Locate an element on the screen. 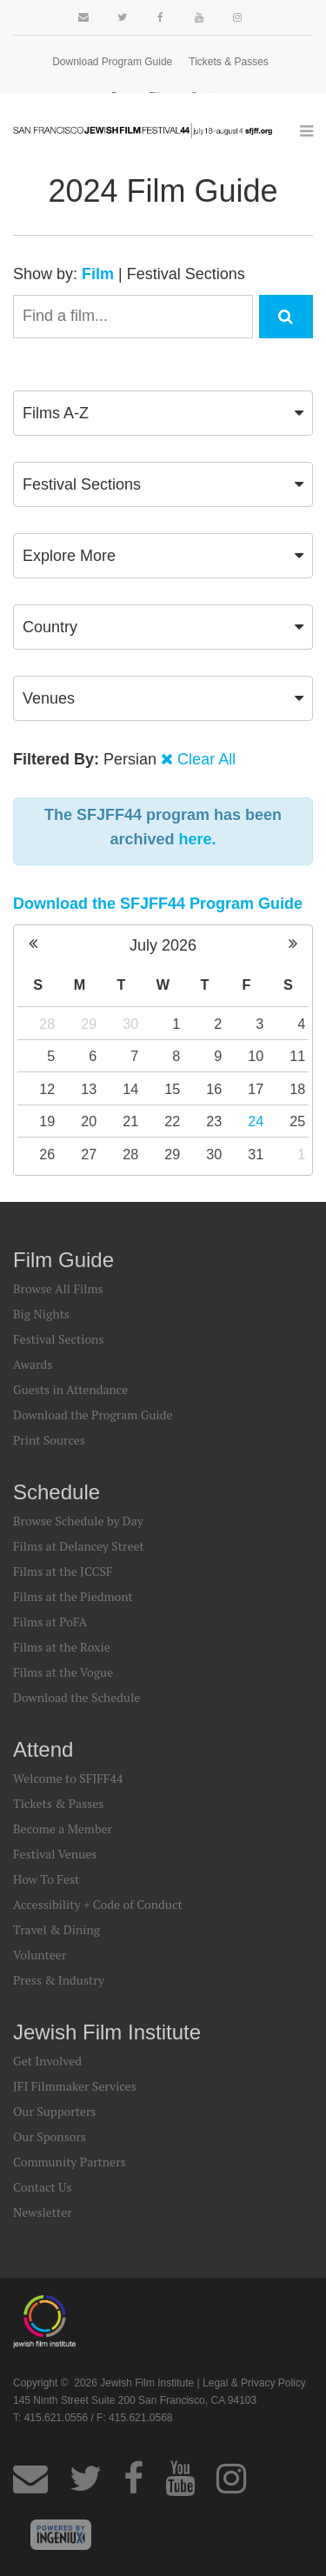 This screenshot has height=2576, width=326. Download the Program Guide is located at coordinates (92, 1414).